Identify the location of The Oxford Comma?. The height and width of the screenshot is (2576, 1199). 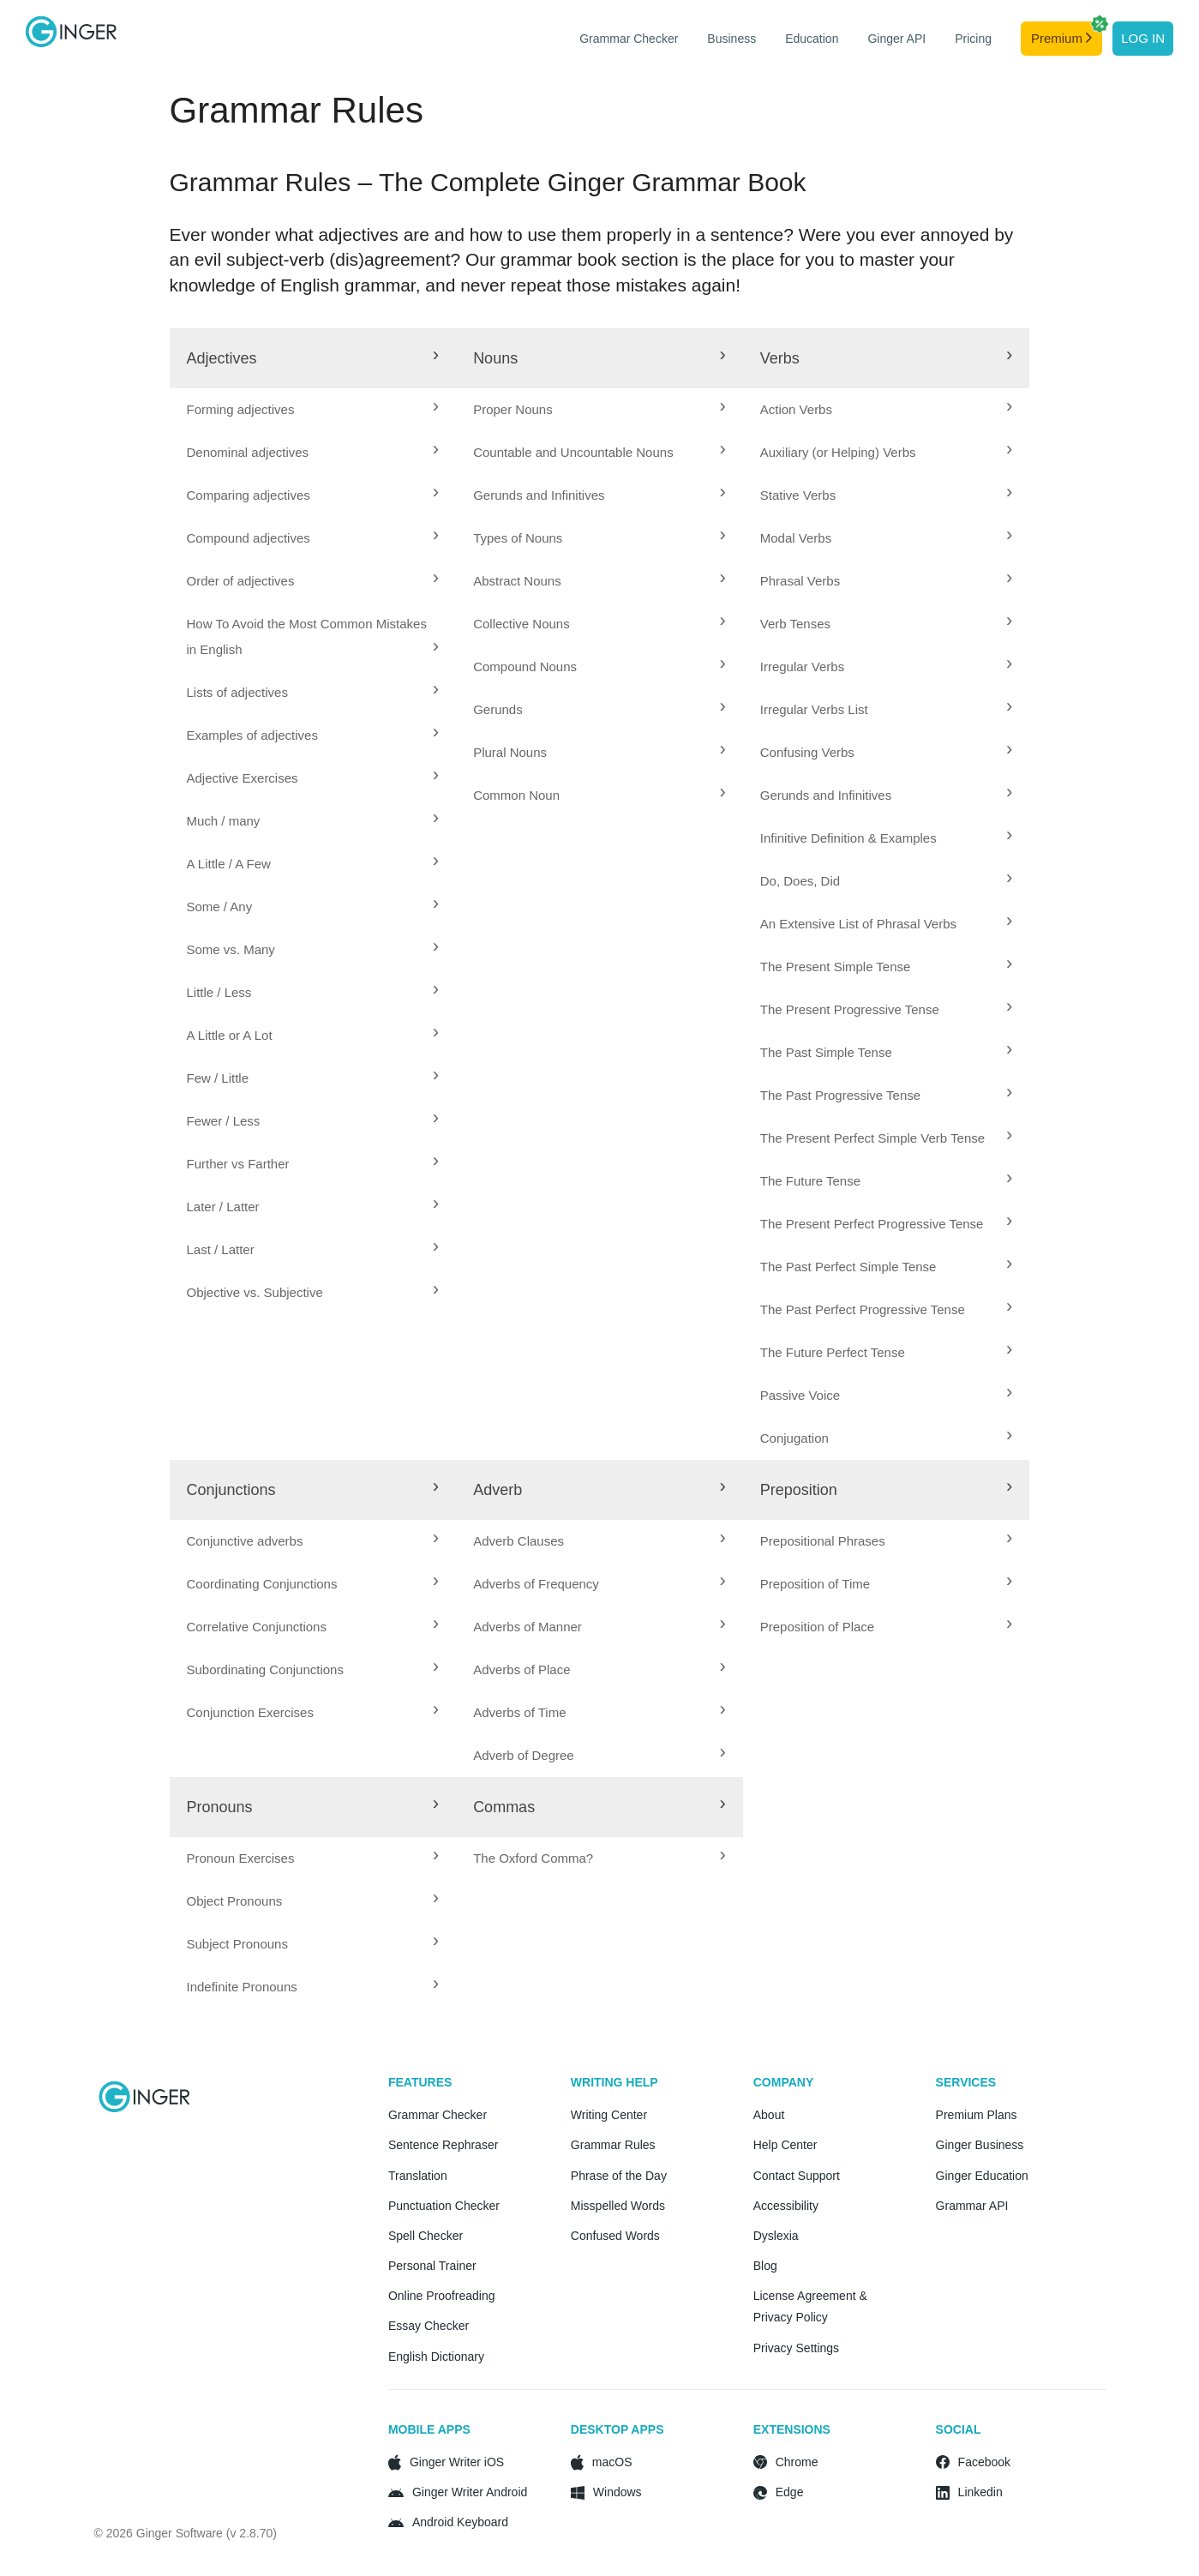
(533, 1858).